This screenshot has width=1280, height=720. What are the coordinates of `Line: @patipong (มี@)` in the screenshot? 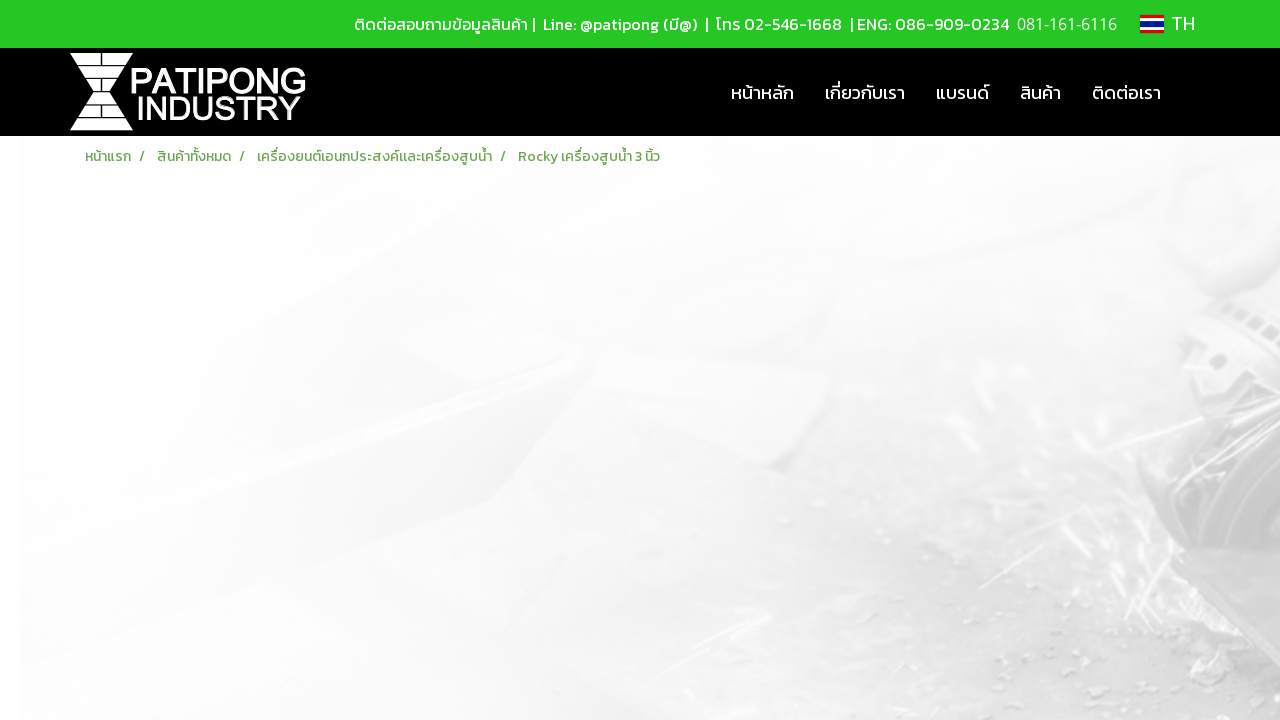 It's located at (618, 24).